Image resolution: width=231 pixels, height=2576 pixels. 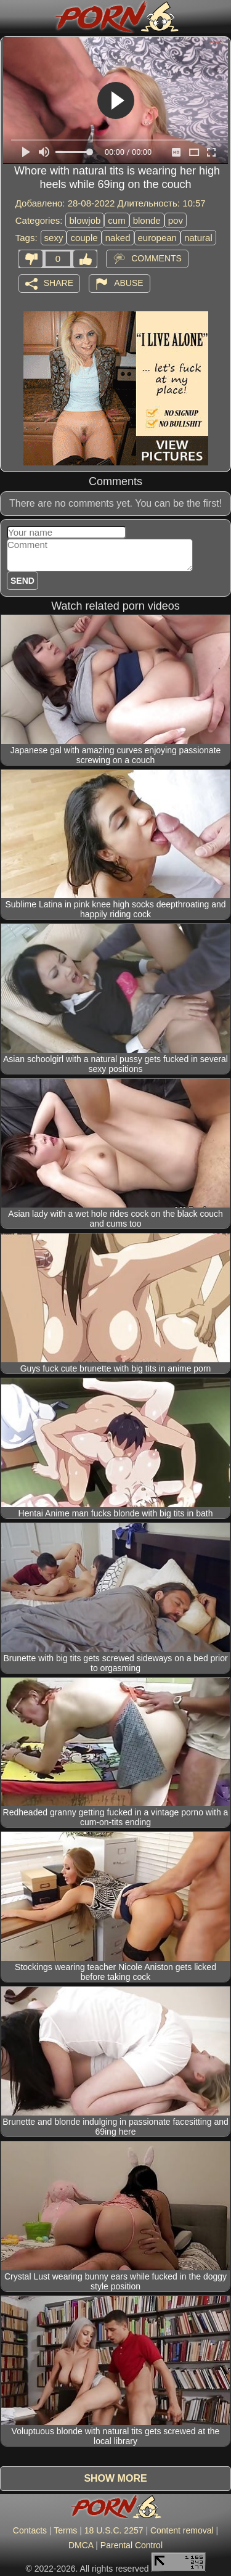 I want to click on Comments, so click(x=156, y=258).